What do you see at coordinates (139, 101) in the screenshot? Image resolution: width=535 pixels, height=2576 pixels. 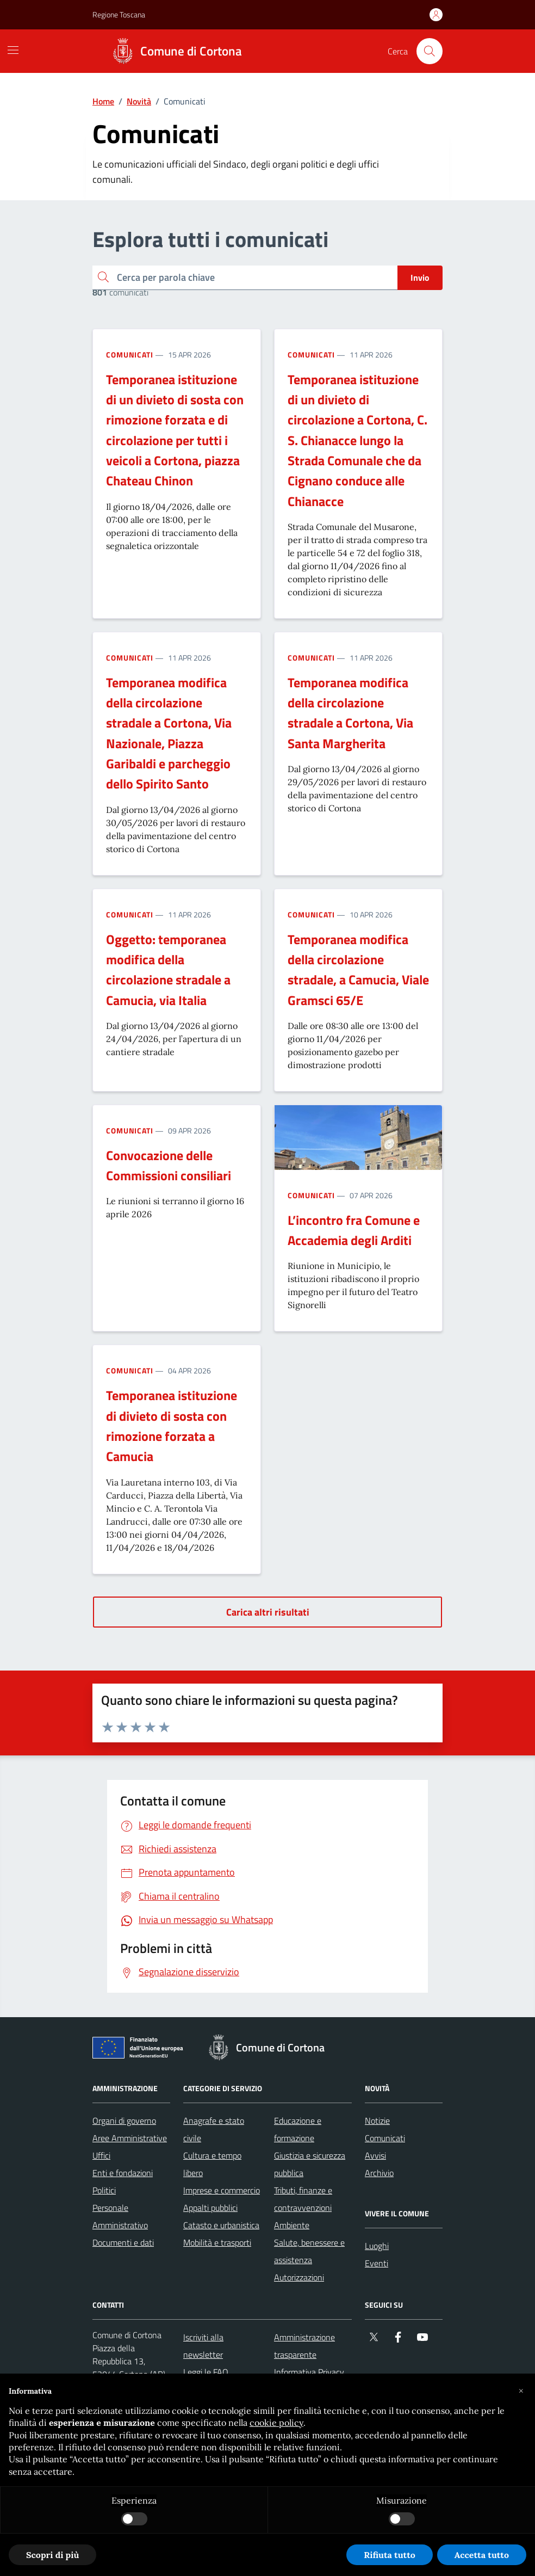 I see `Novità` at bounding box center [139, 101].